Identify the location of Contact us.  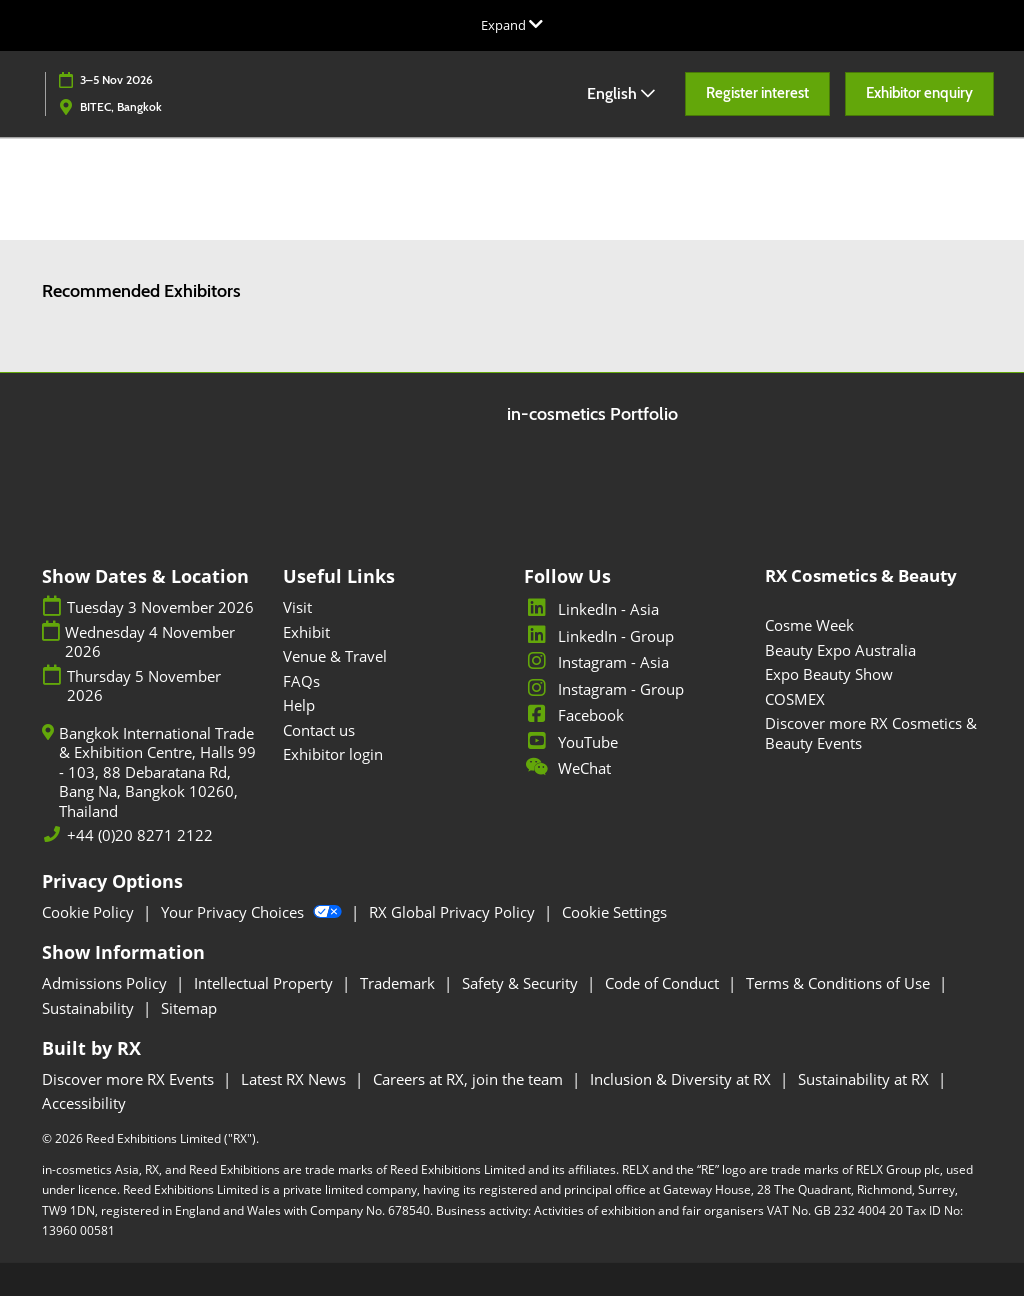
(319, 730).